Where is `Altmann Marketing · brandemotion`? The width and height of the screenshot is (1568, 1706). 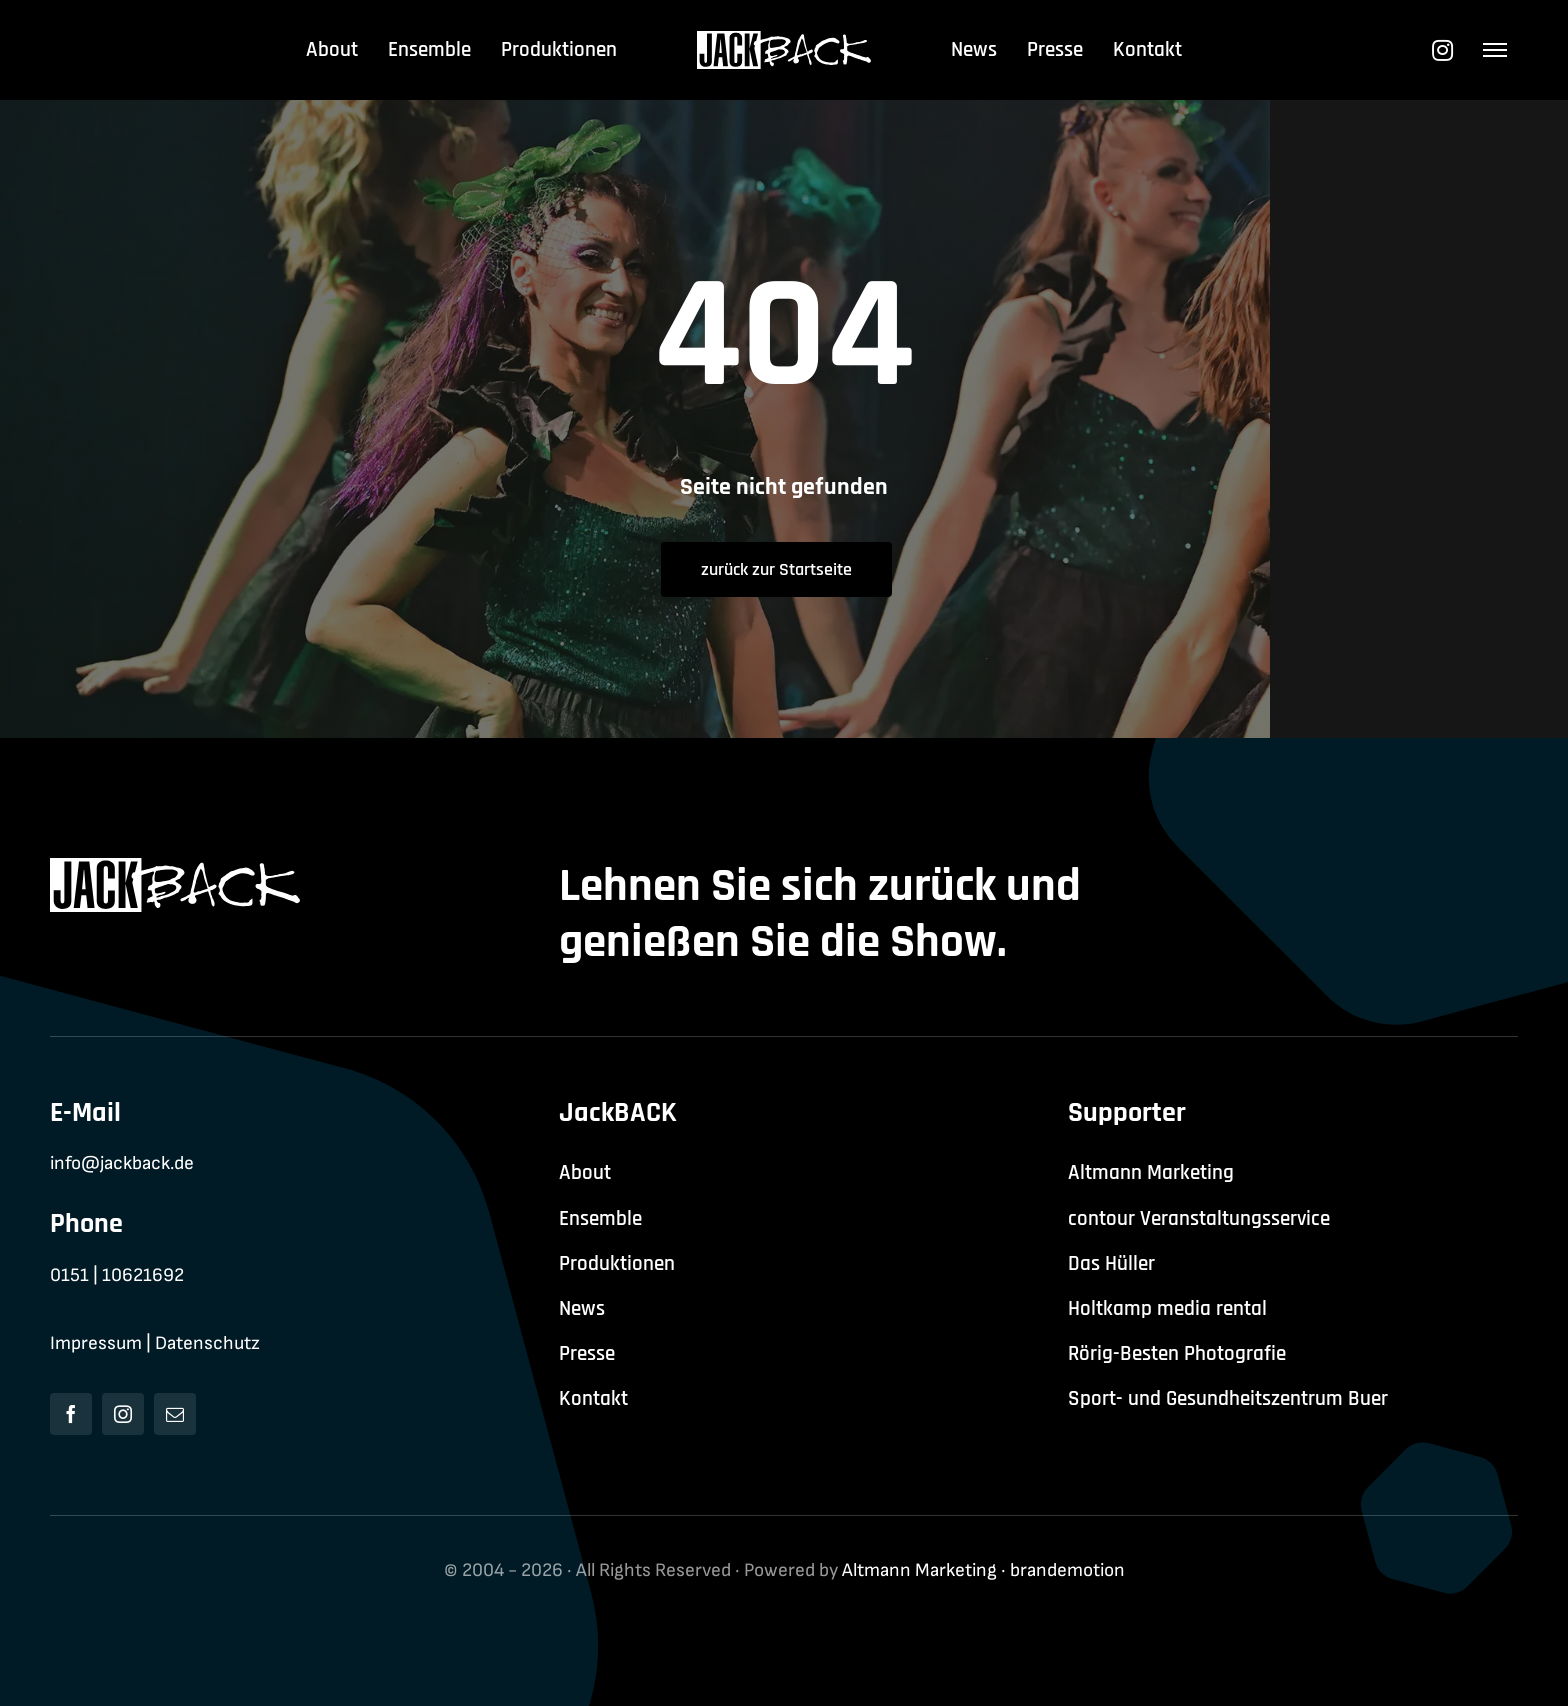
Altmann Marketing · brandemotion is located at coordinates (983, 1570).